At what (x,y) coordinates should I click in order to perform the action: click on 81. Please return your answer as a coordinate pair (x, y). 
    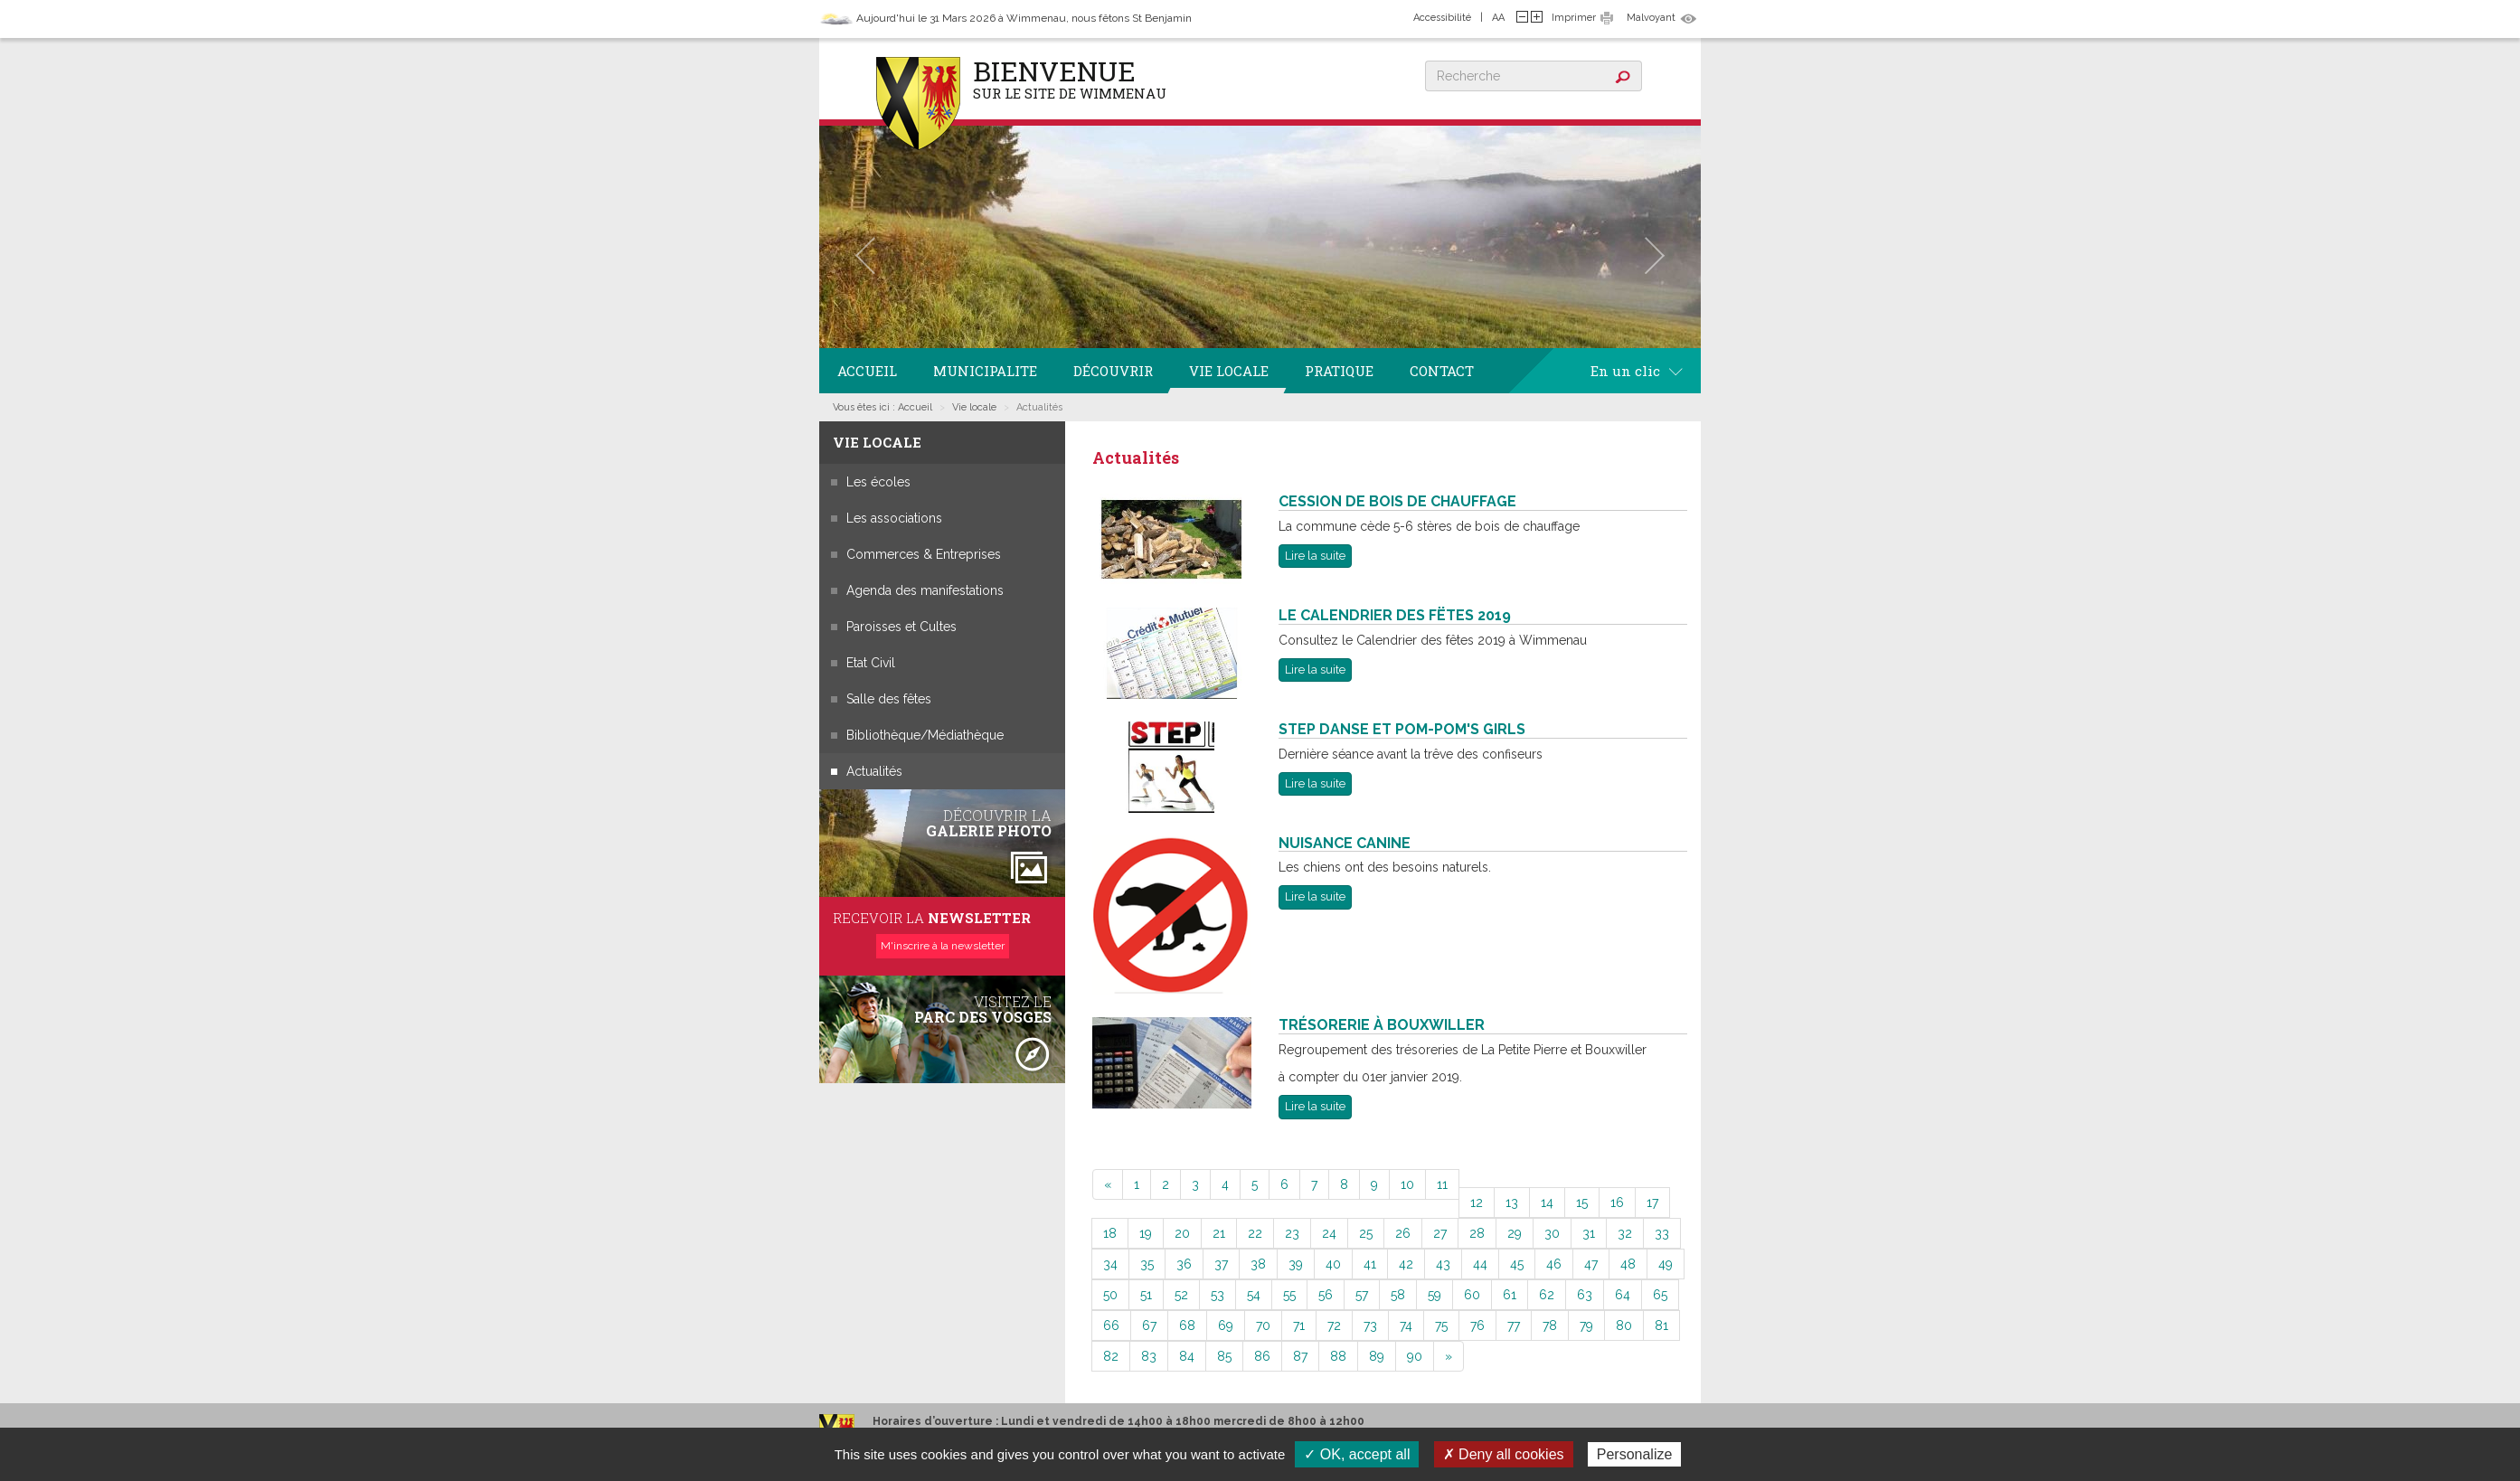
    Looking at the image, I should click on (1661, 1325).